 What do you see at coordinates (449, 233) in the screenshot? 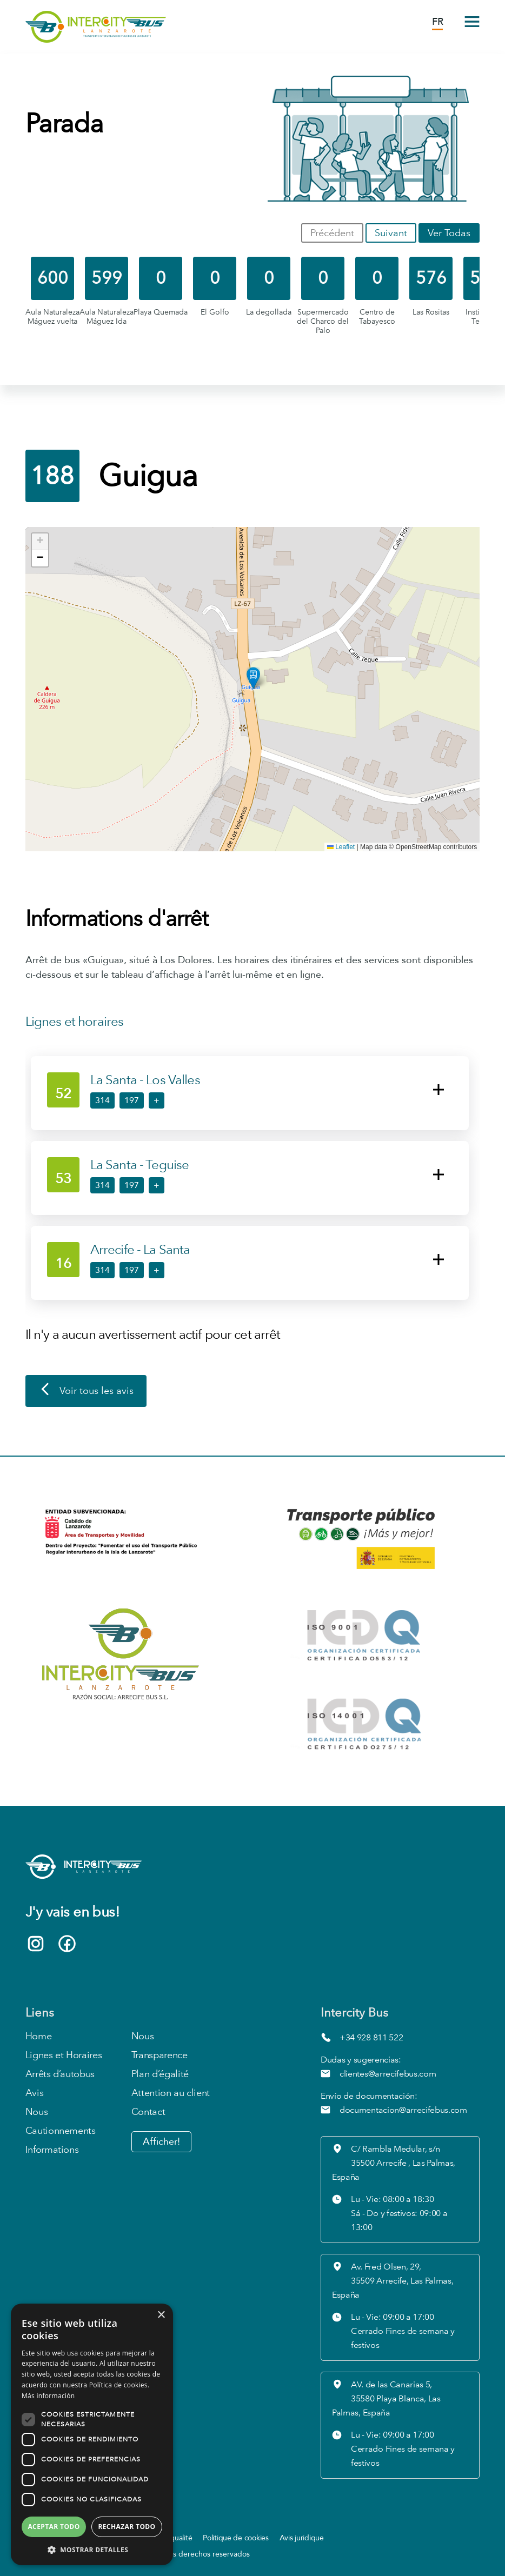
I see `Ver Todas` at bounding box center [449, 233].